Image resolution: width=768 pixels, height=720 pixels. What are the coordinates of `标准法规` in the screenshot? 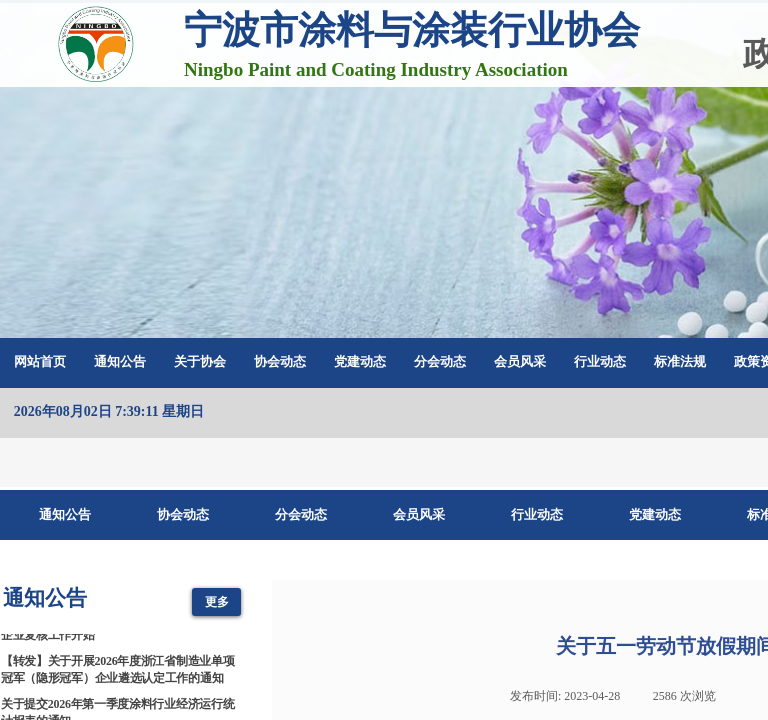 It's located at (680, 361).